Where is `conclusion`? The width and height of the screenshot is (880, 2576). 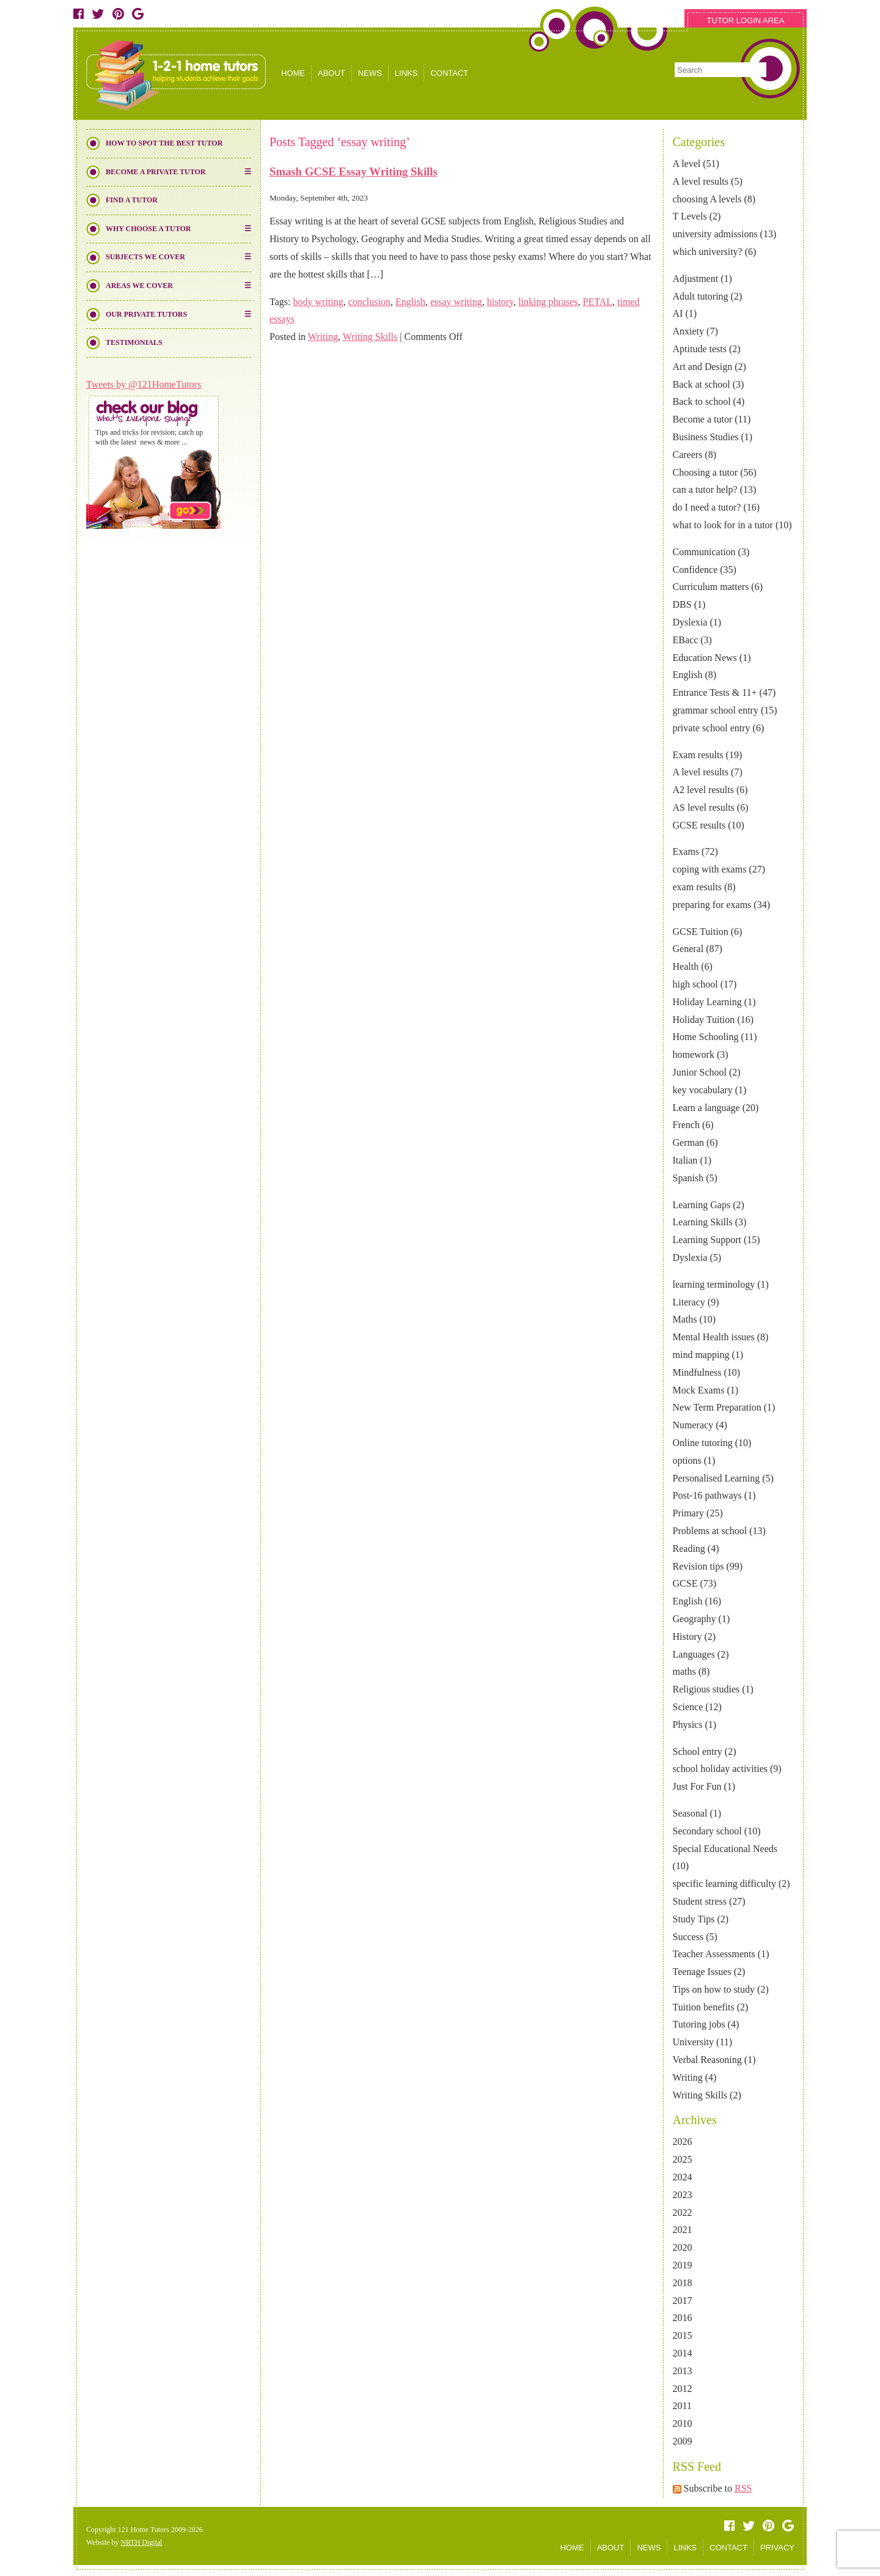
conclusion is located at coordinates (369, 302).